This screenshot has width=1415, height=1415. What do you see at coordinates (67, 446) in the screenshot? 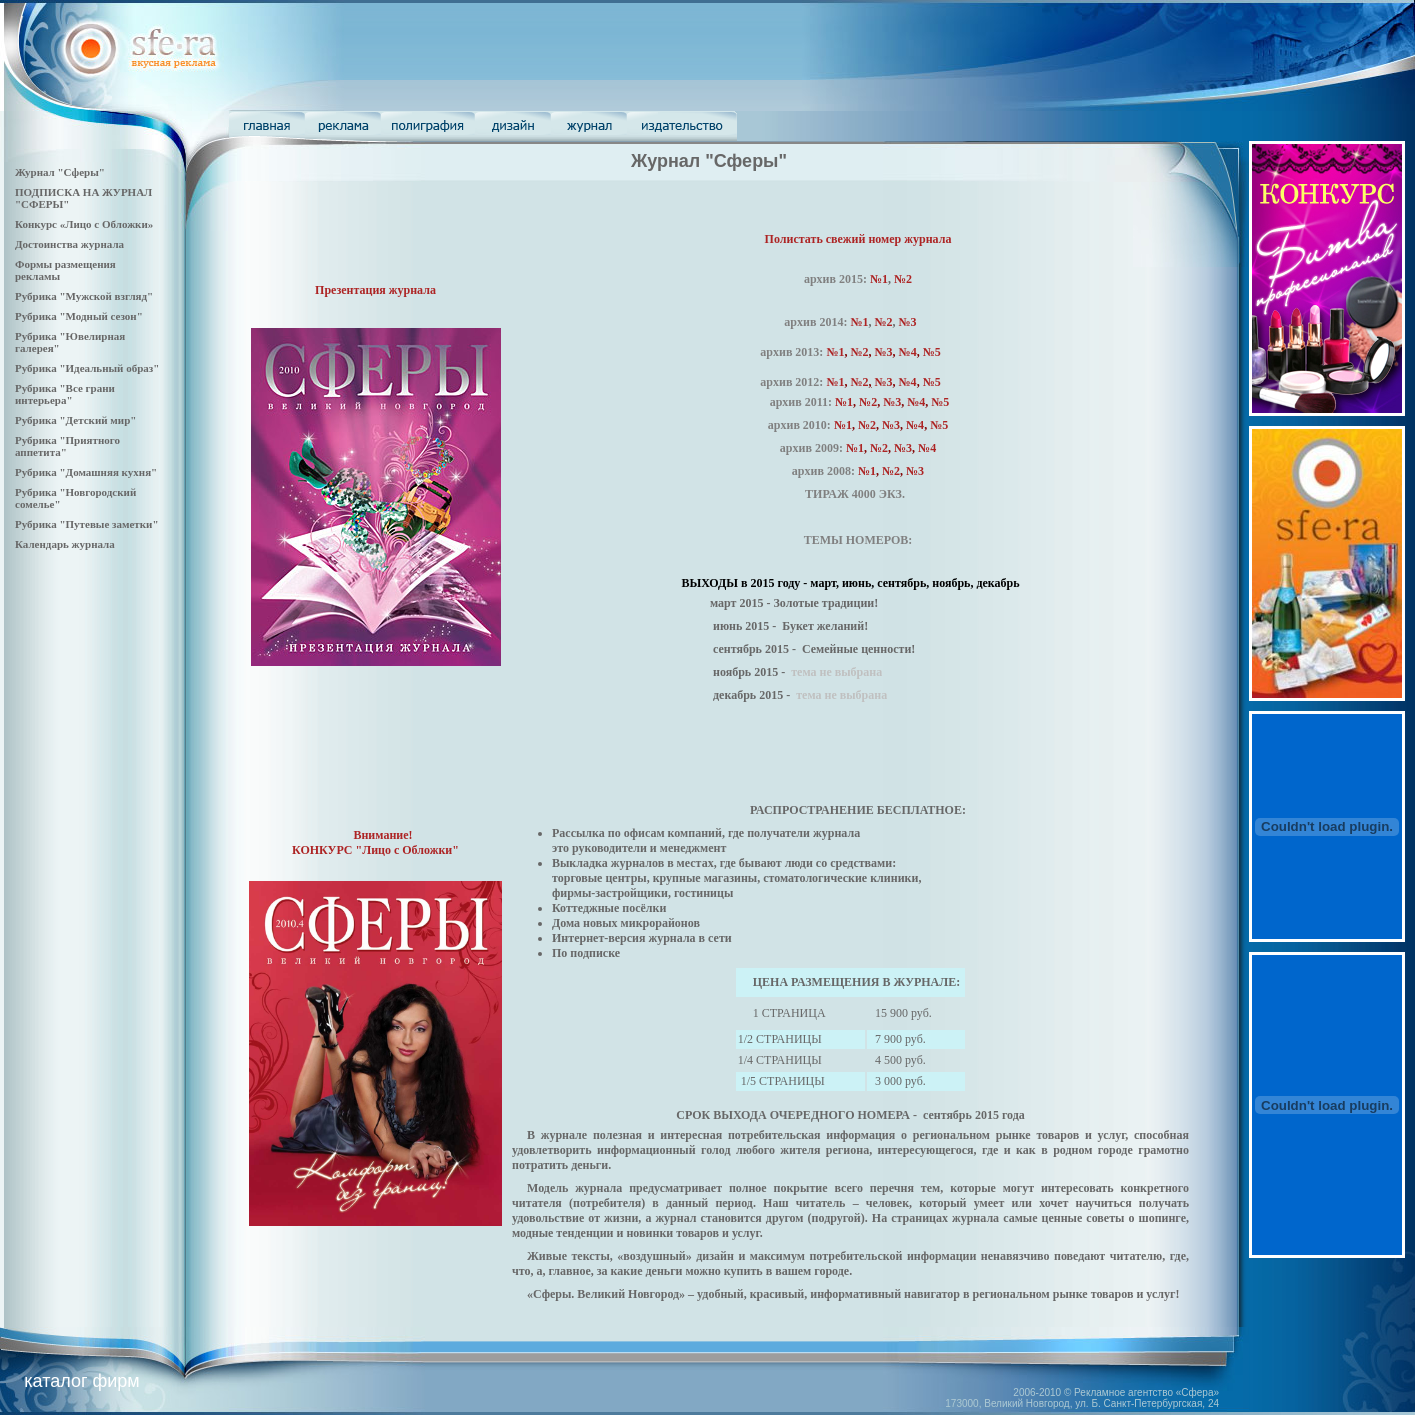
I see `Рубрика "Приятного аппетита"` at bounding box center [67, 446].